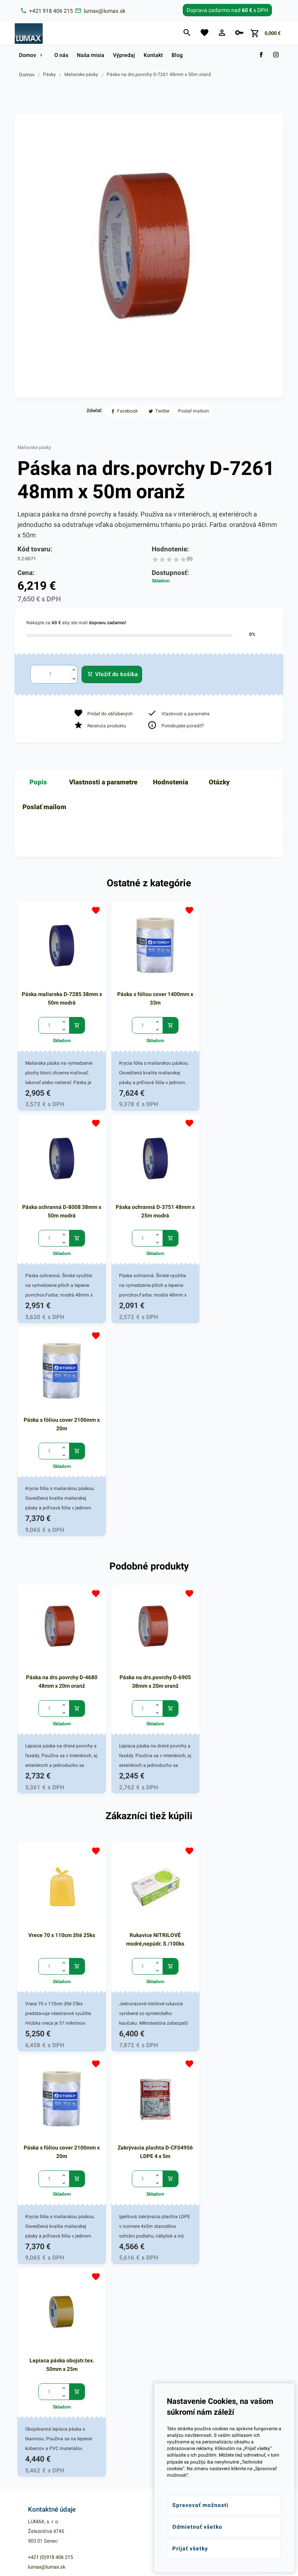 The image size is (298, 2576). What do you see at coordinates (149, 994) in the screenshot?
I see `Páska s fóliou cover 1400mm x 33m` at bounding box center [149, 994].